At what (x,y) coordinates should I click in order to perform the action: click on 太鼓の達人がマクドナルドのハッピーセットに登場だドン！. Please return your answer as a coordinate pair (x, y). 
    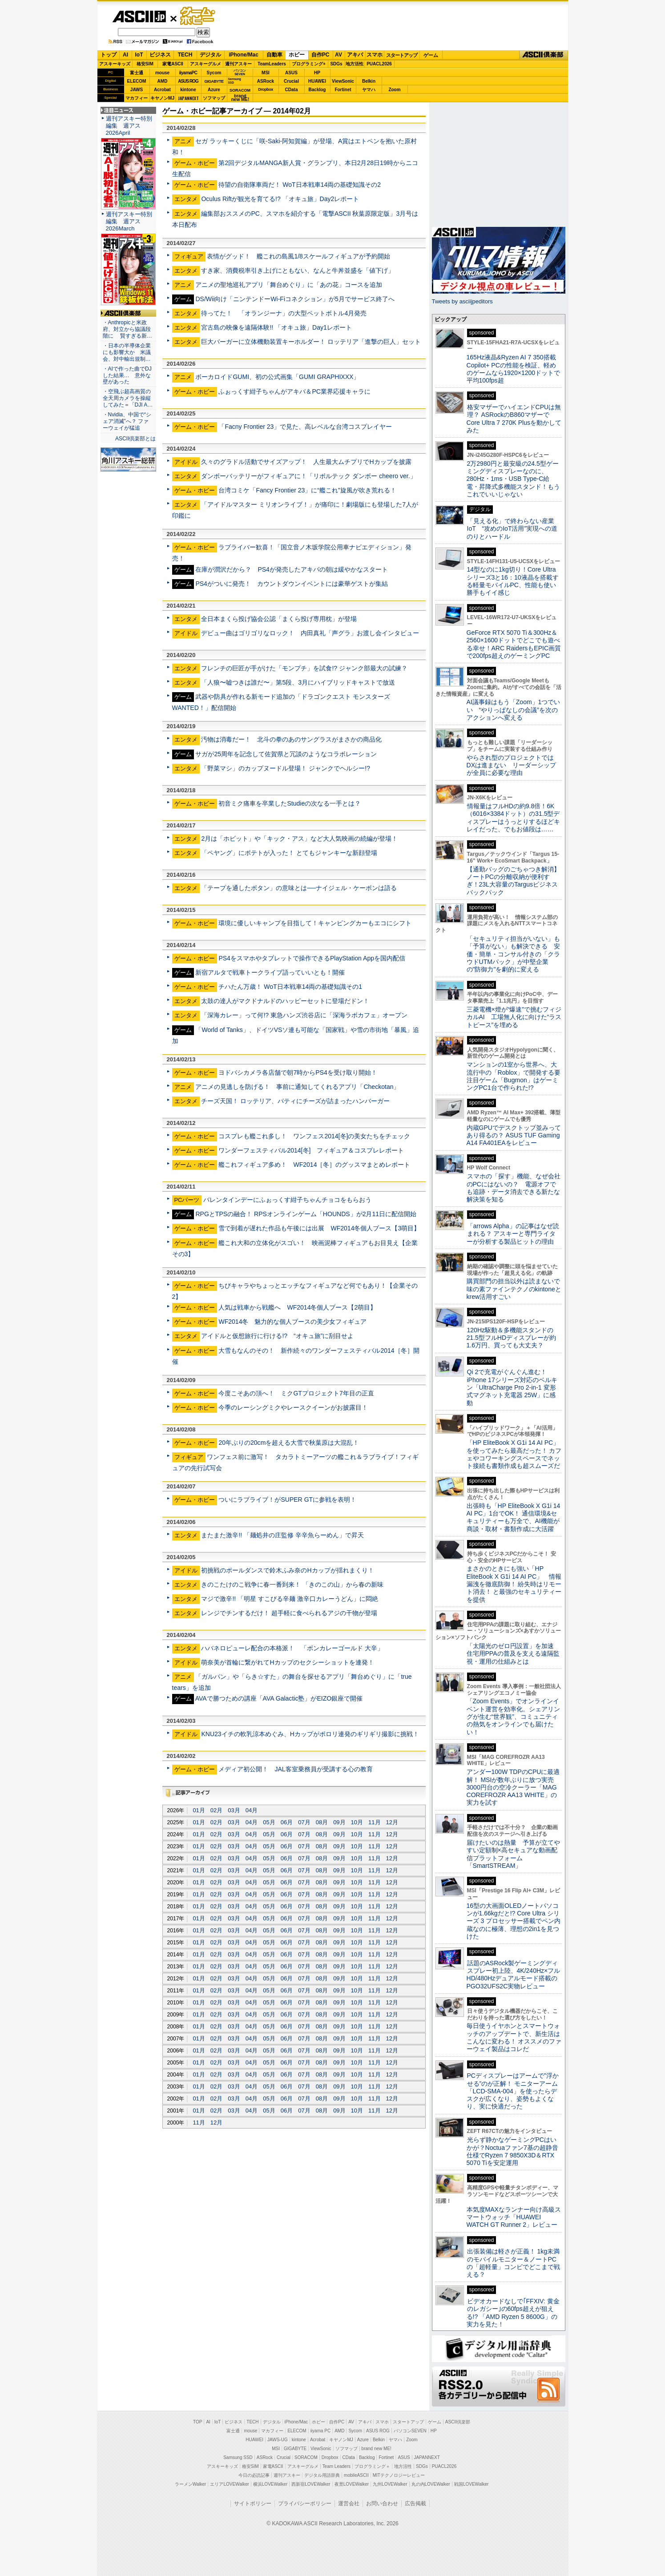
    Looking at the image, I should click on (285, 1000).